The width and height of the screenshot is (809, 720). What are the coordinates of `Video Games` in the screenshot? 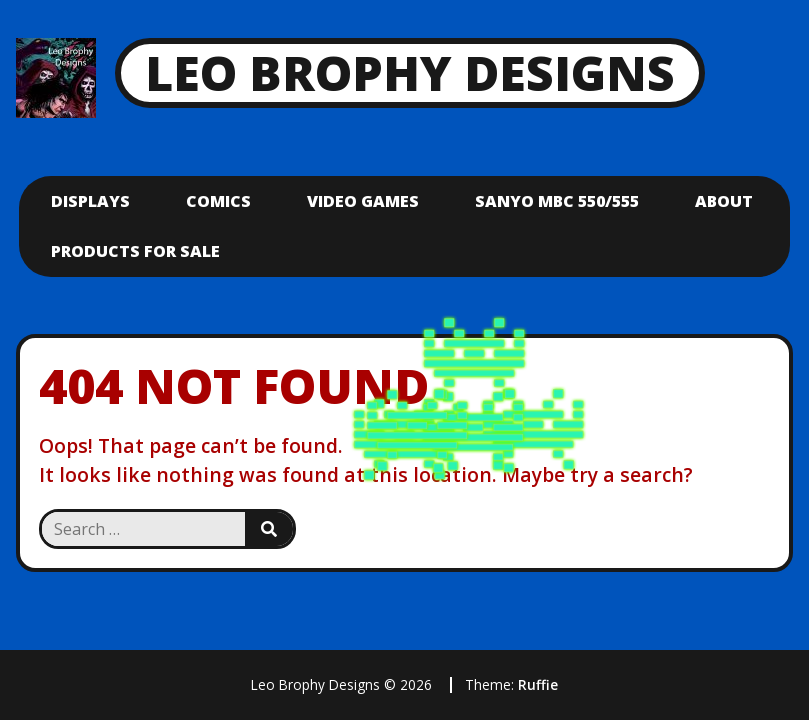 It's located at (363, 201).